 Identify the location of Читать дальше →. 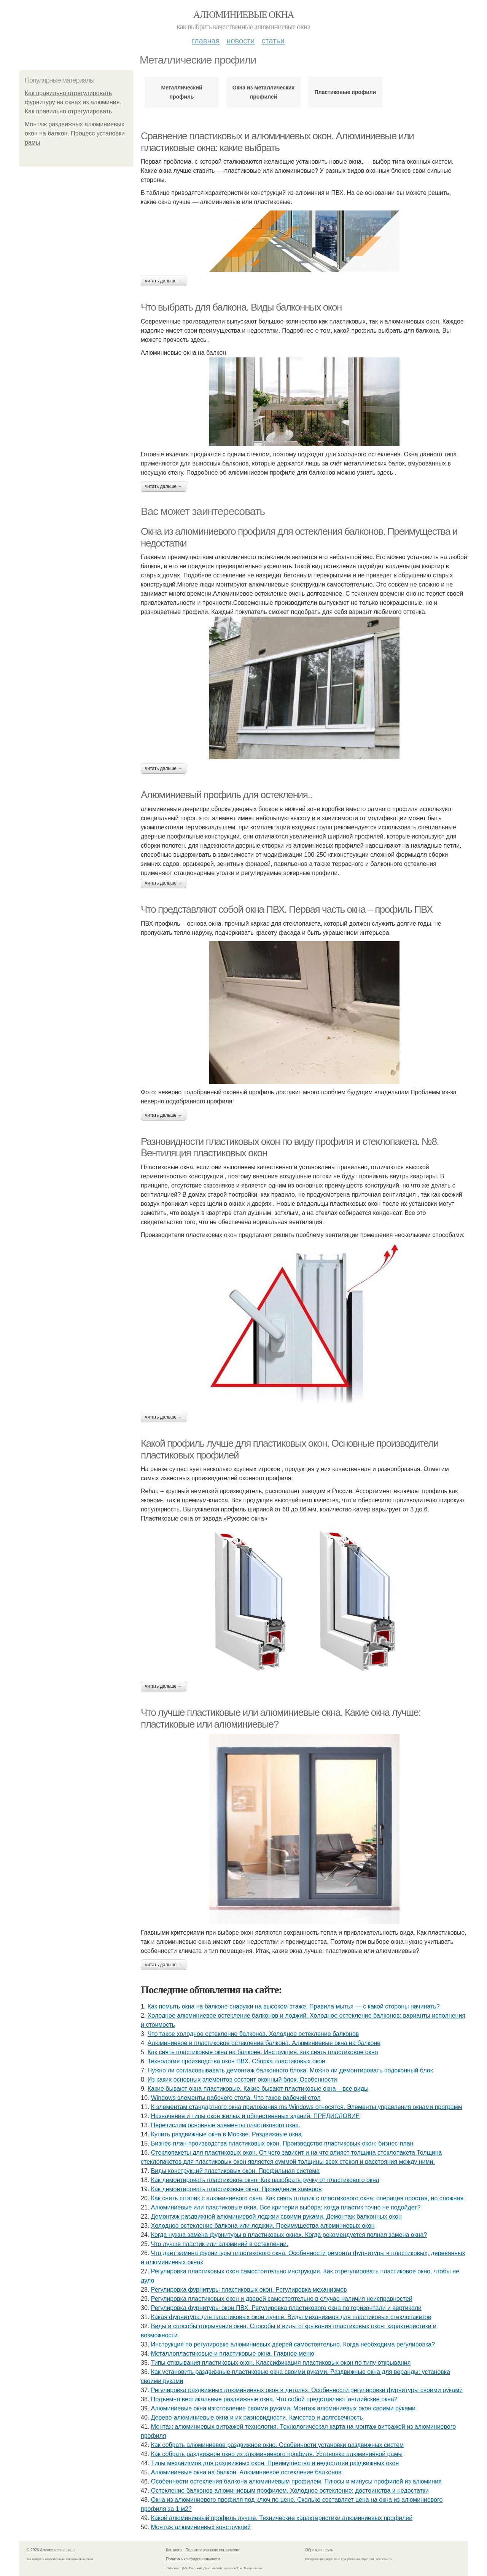
(163, 281).